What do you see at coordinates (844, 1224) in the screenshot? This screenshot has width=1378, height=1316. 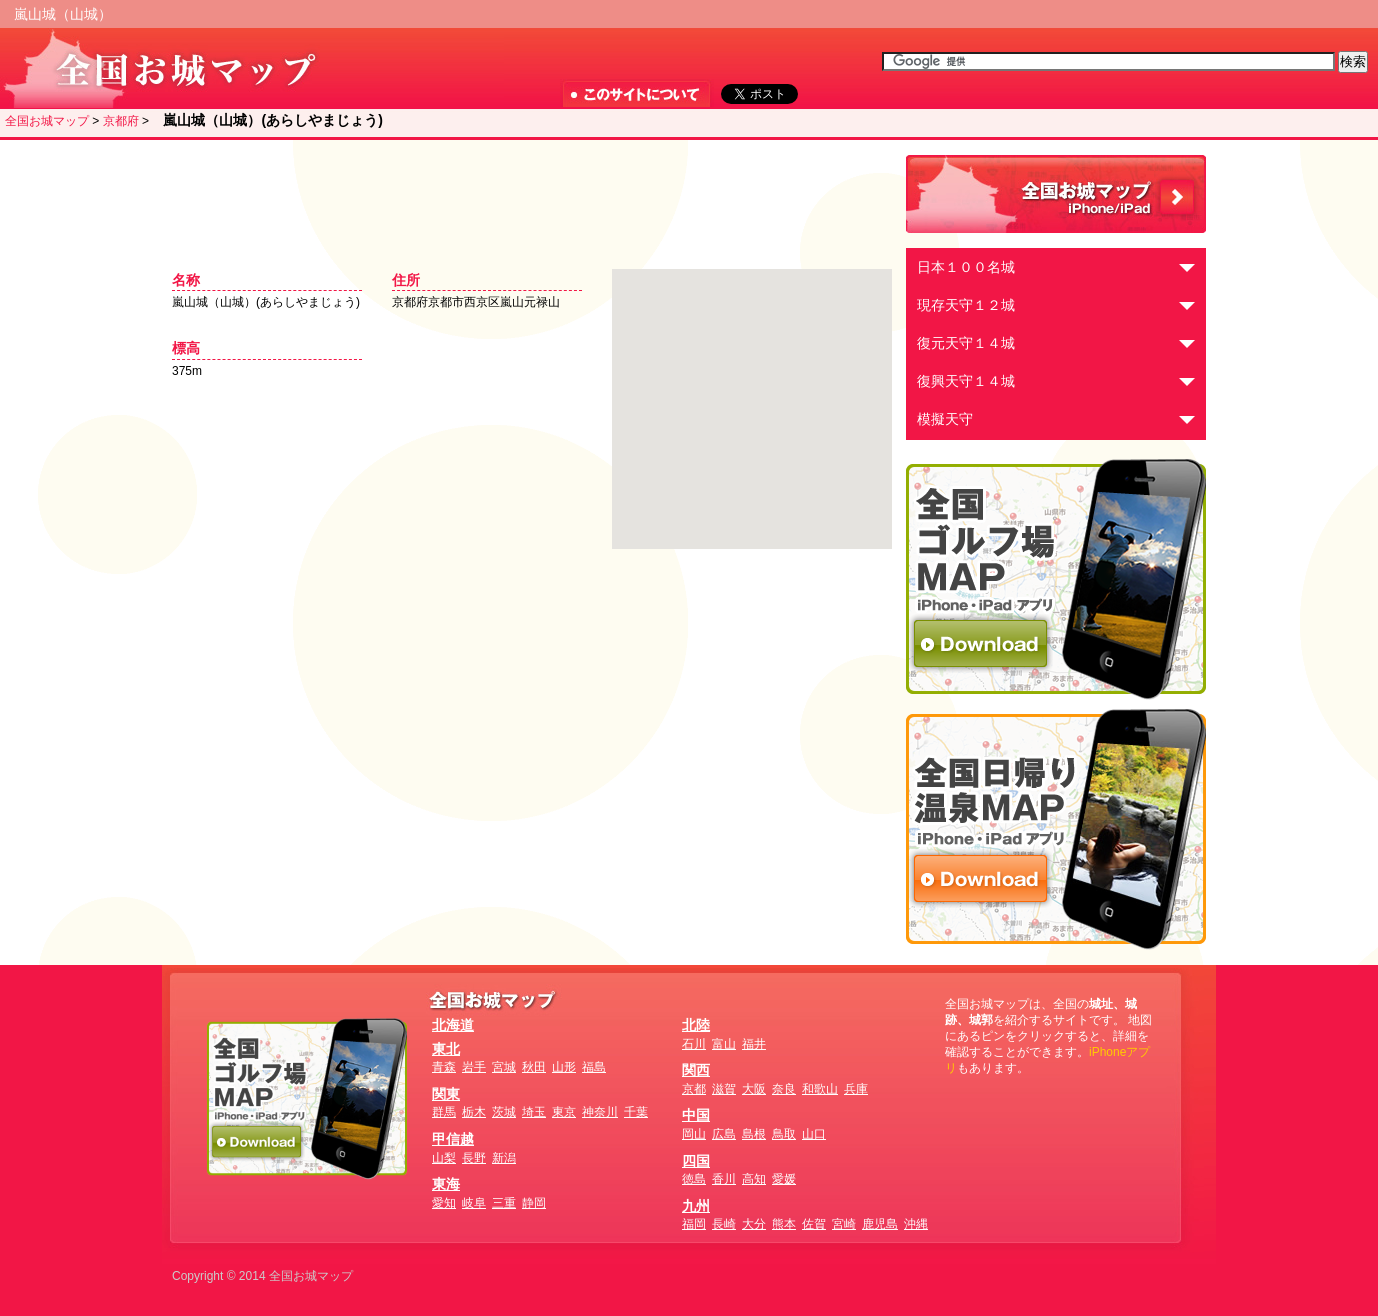 I see `宮崎` at bounding box center [844, 1224].